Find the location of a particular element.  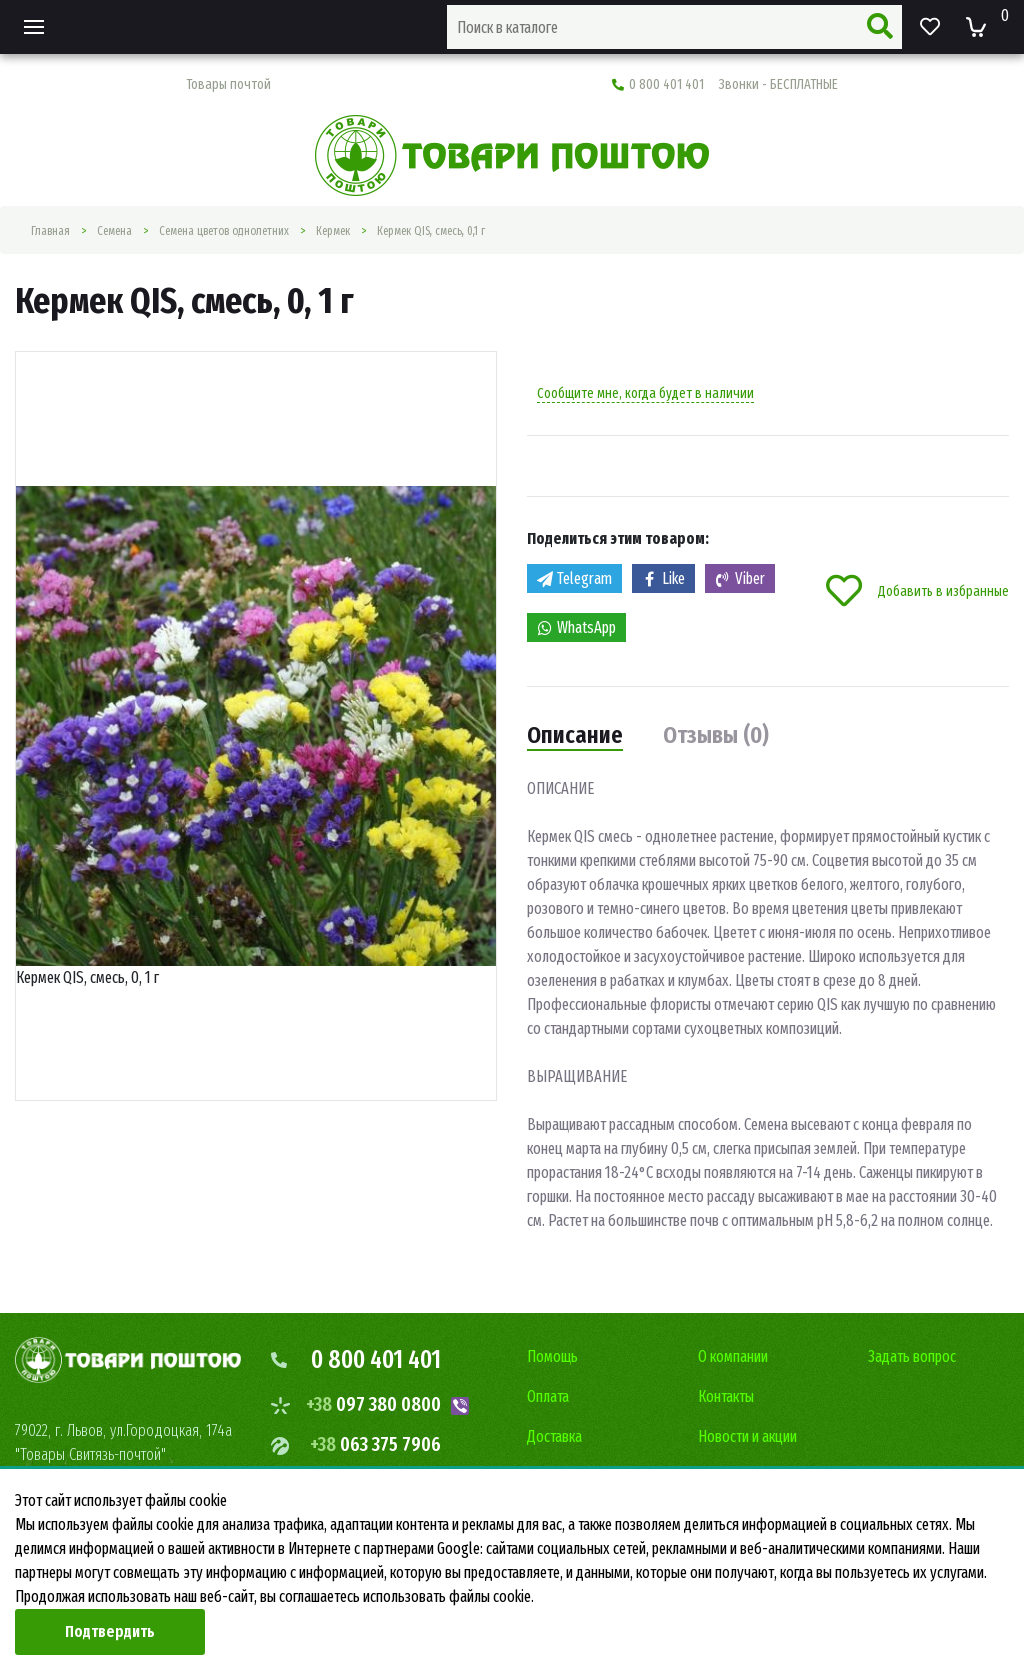

Семена is located at coordinates (114, 231).